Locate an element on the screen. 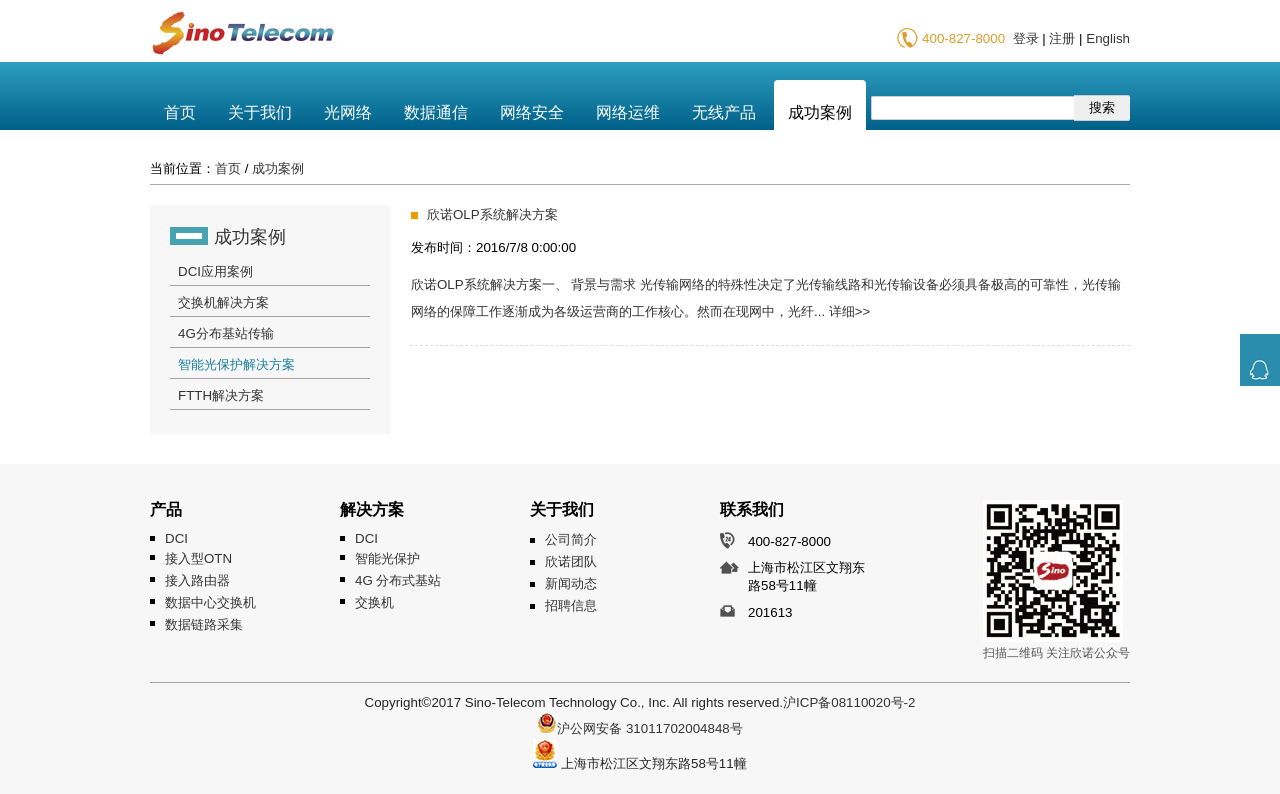  DCI应用案例 is located at coordinates (215, 271).